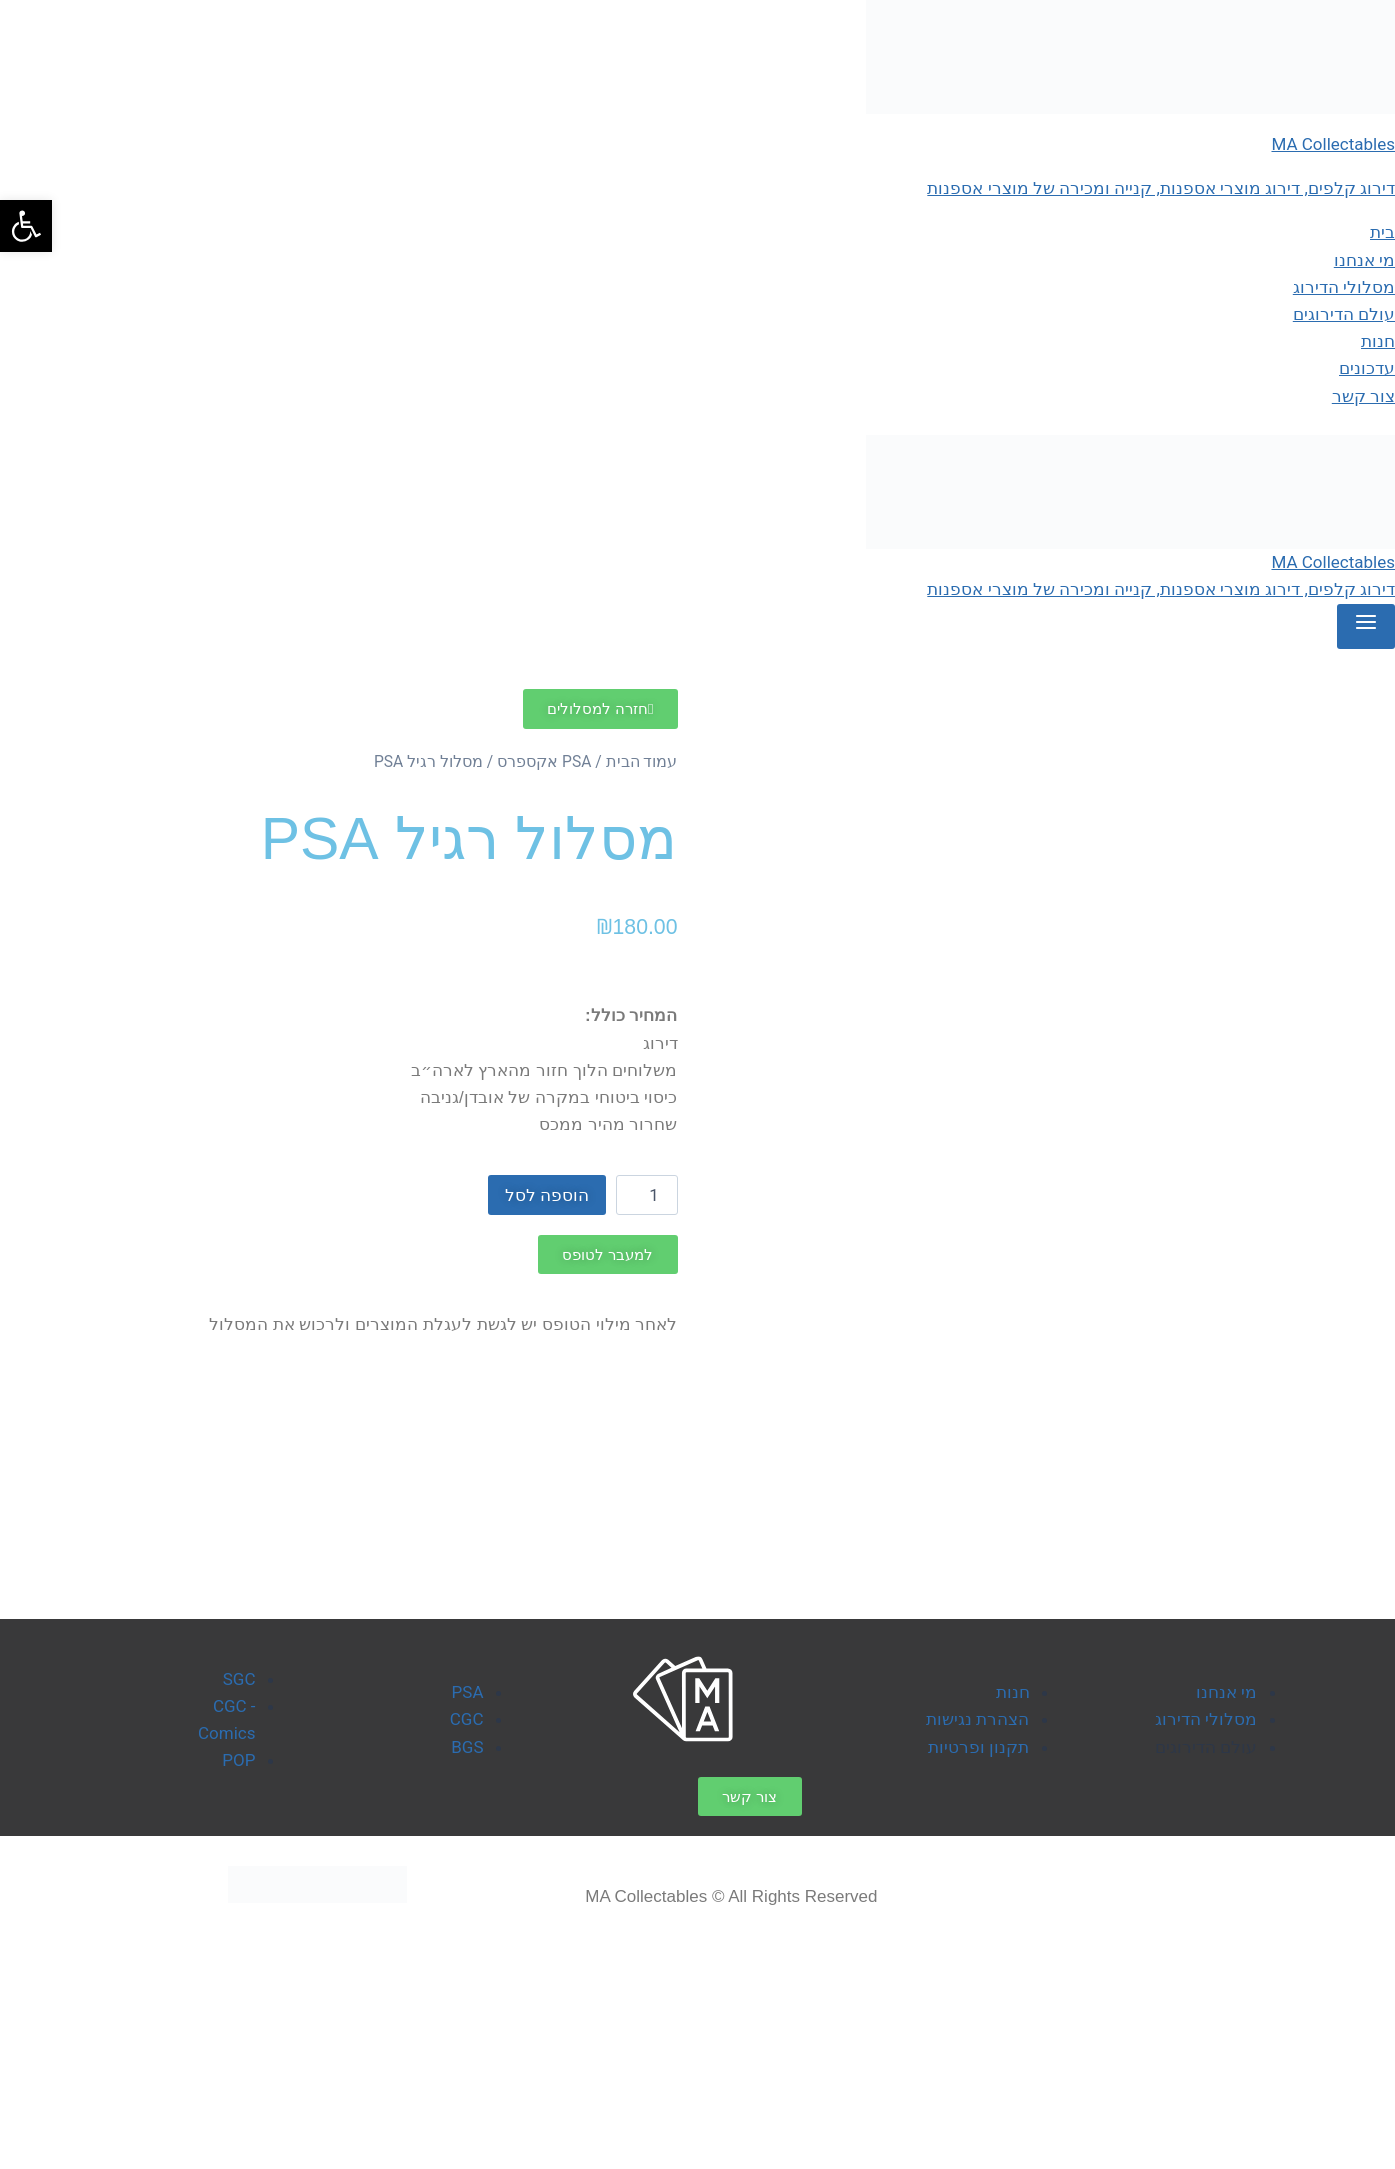 This screenshot has width=1395, height=2169. What do you see at coordinates (1364, 260) in the screenshot?
I see `מי אנחנו` at bounding box center [1364, 260].